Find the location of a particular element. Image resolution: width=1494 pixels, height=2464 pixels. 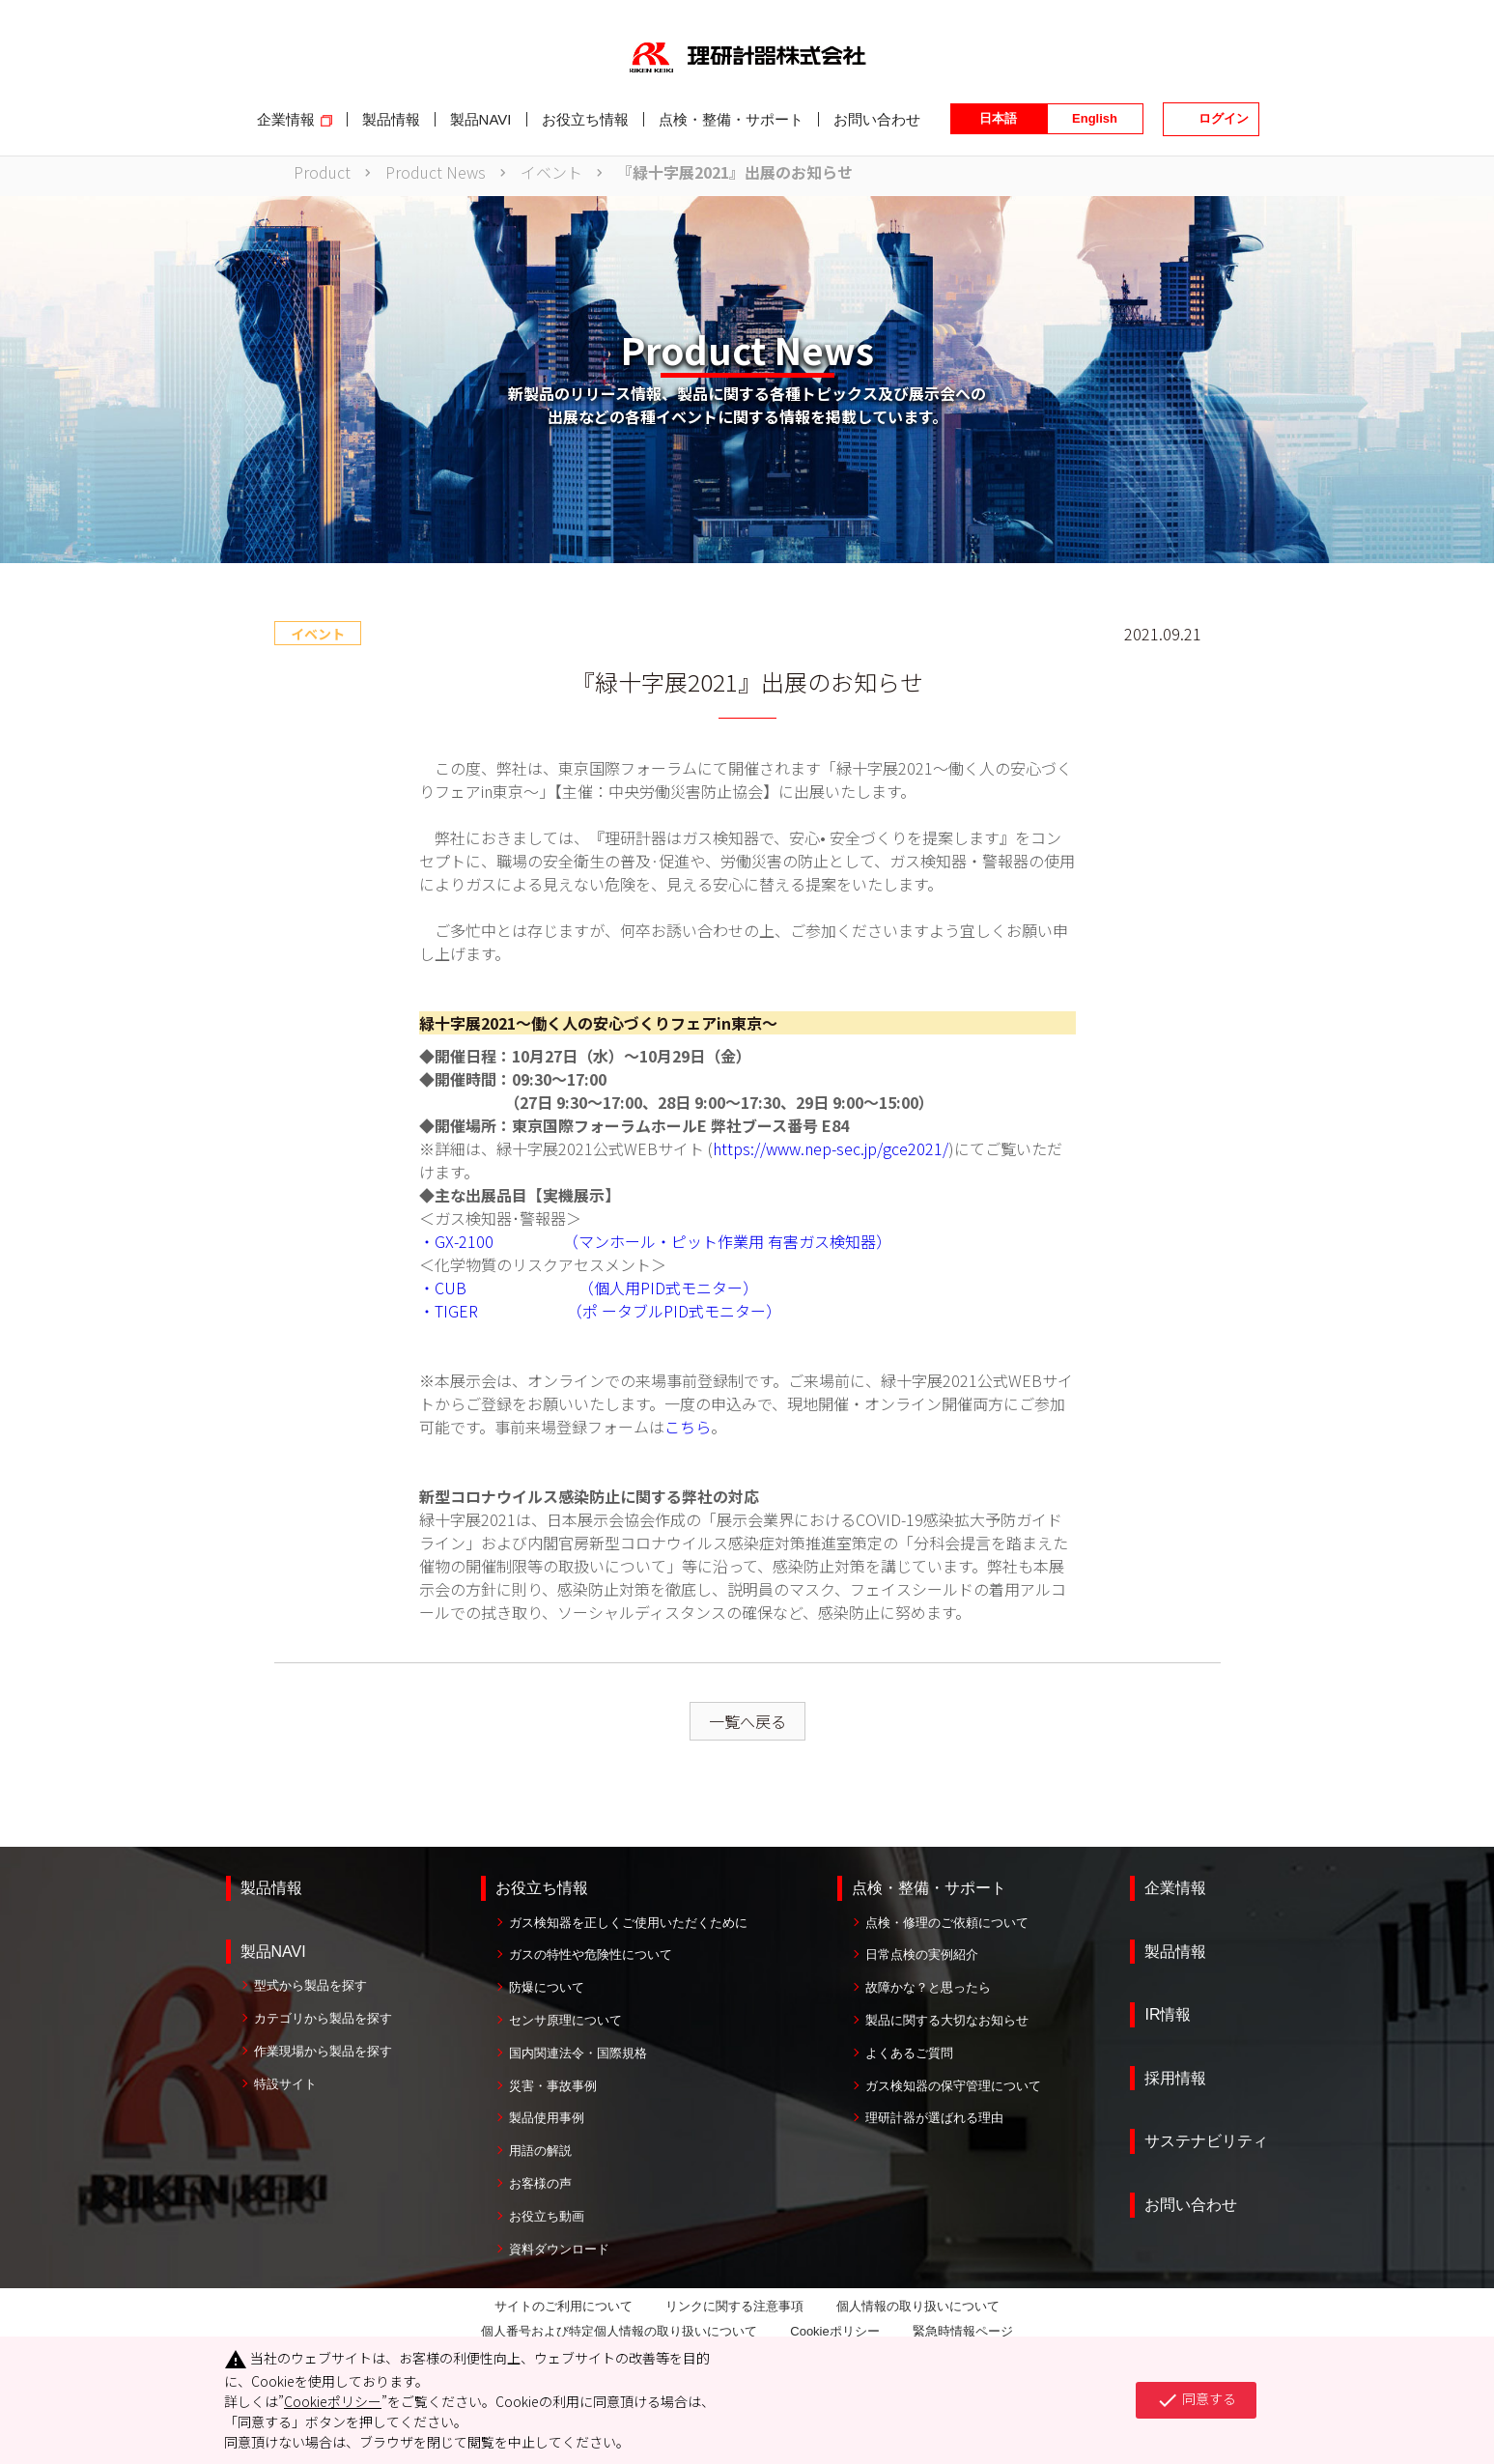

ガス検知器の保守管理について is located at coordinates (953, 2086).